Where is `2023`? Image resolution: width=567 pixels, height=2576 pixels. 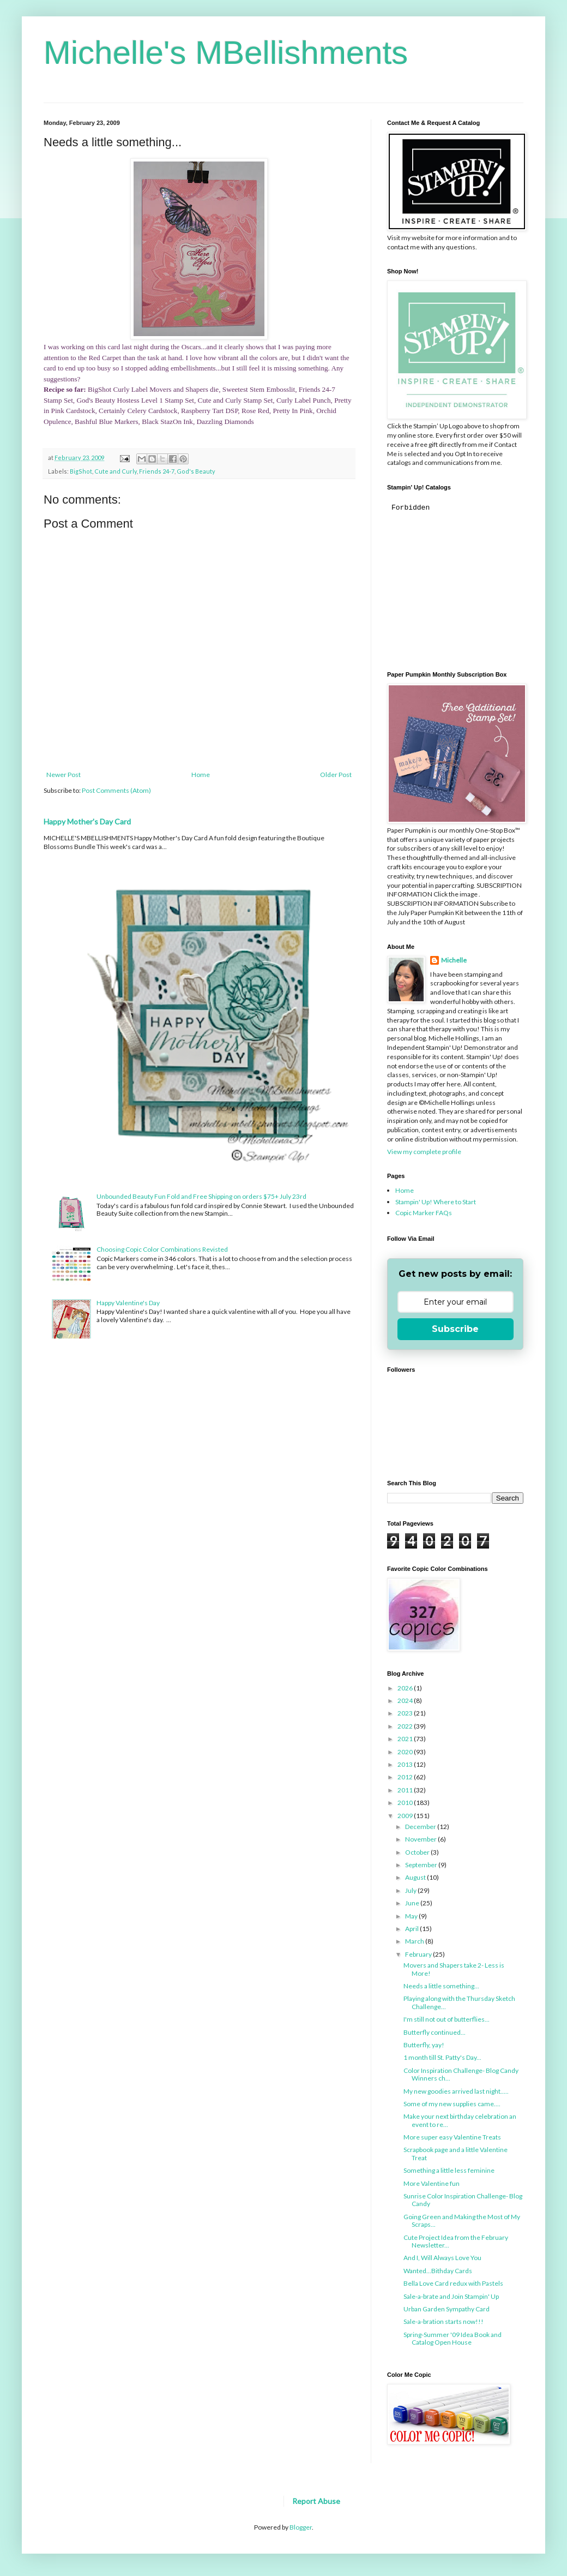 2023 is located at coordinates (405, 1713).